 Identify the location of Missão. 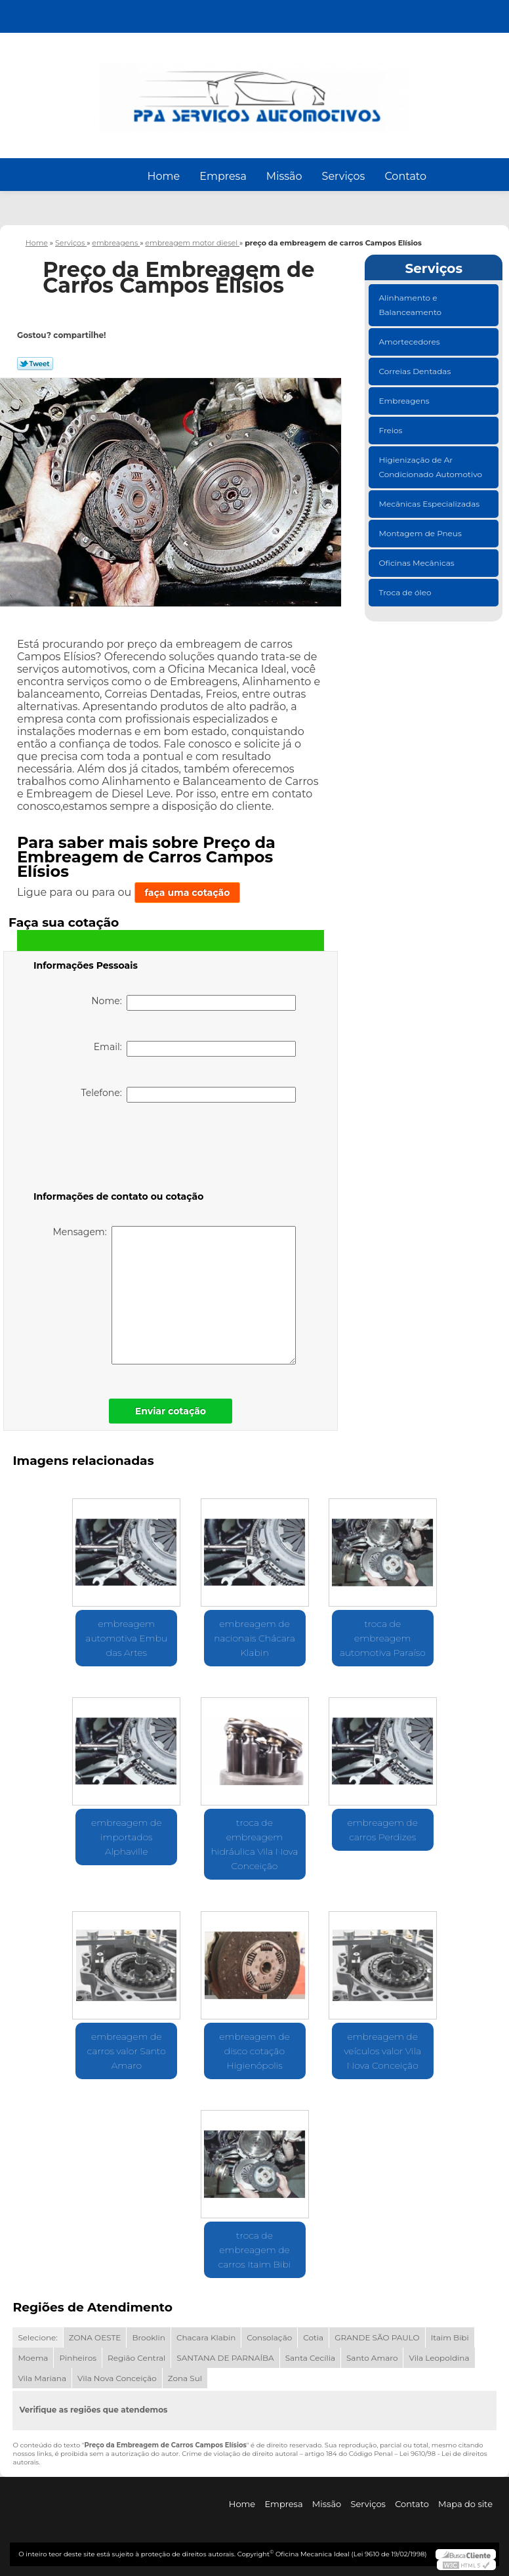
(284, 176).